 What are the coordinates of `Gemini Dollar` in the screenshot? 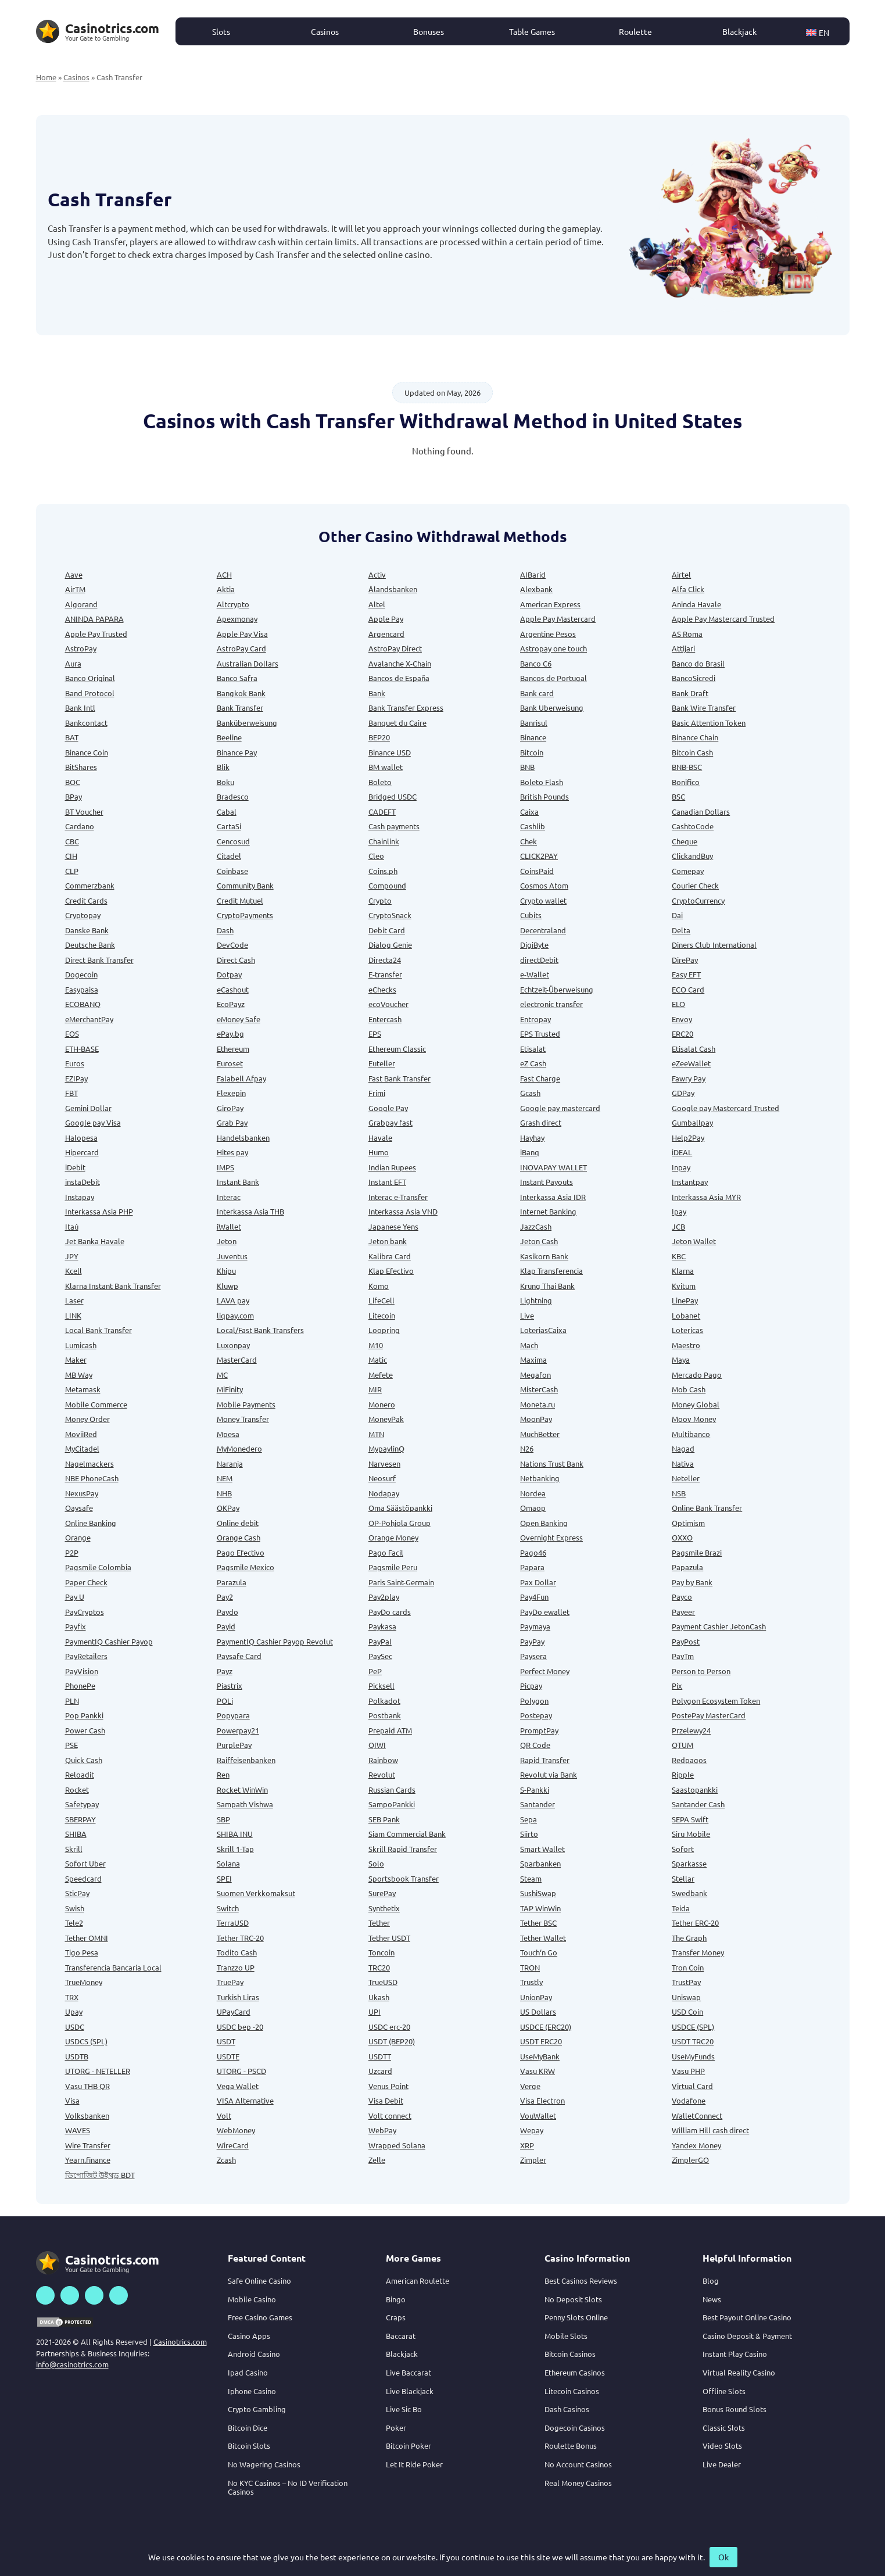 It's located at (88, 1108).